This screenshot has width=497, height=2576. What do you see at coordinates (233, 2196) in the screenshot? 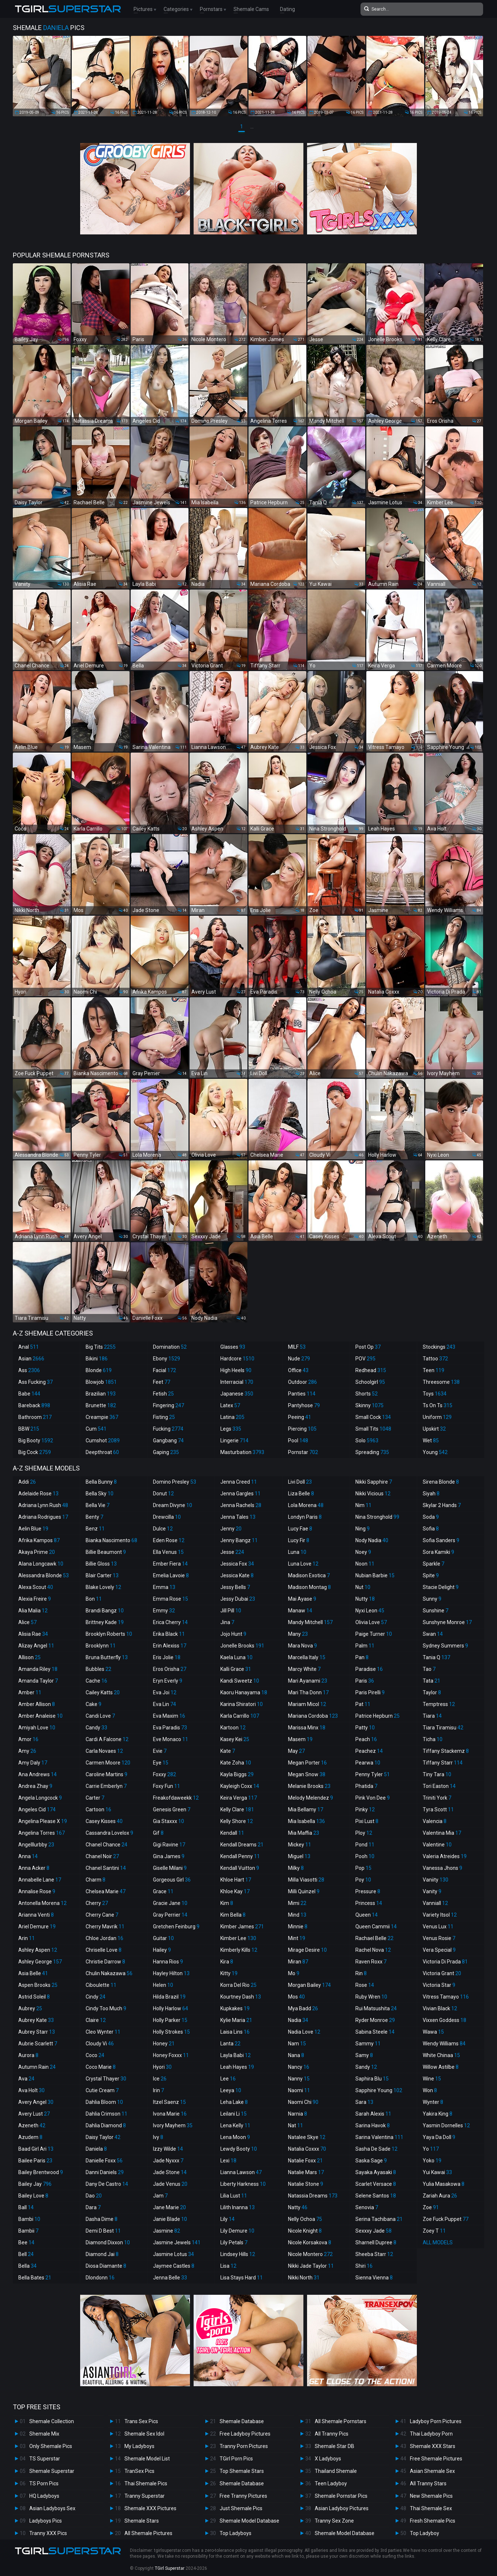
I see `Lilia Lust` at bounding box center [233, 2196].